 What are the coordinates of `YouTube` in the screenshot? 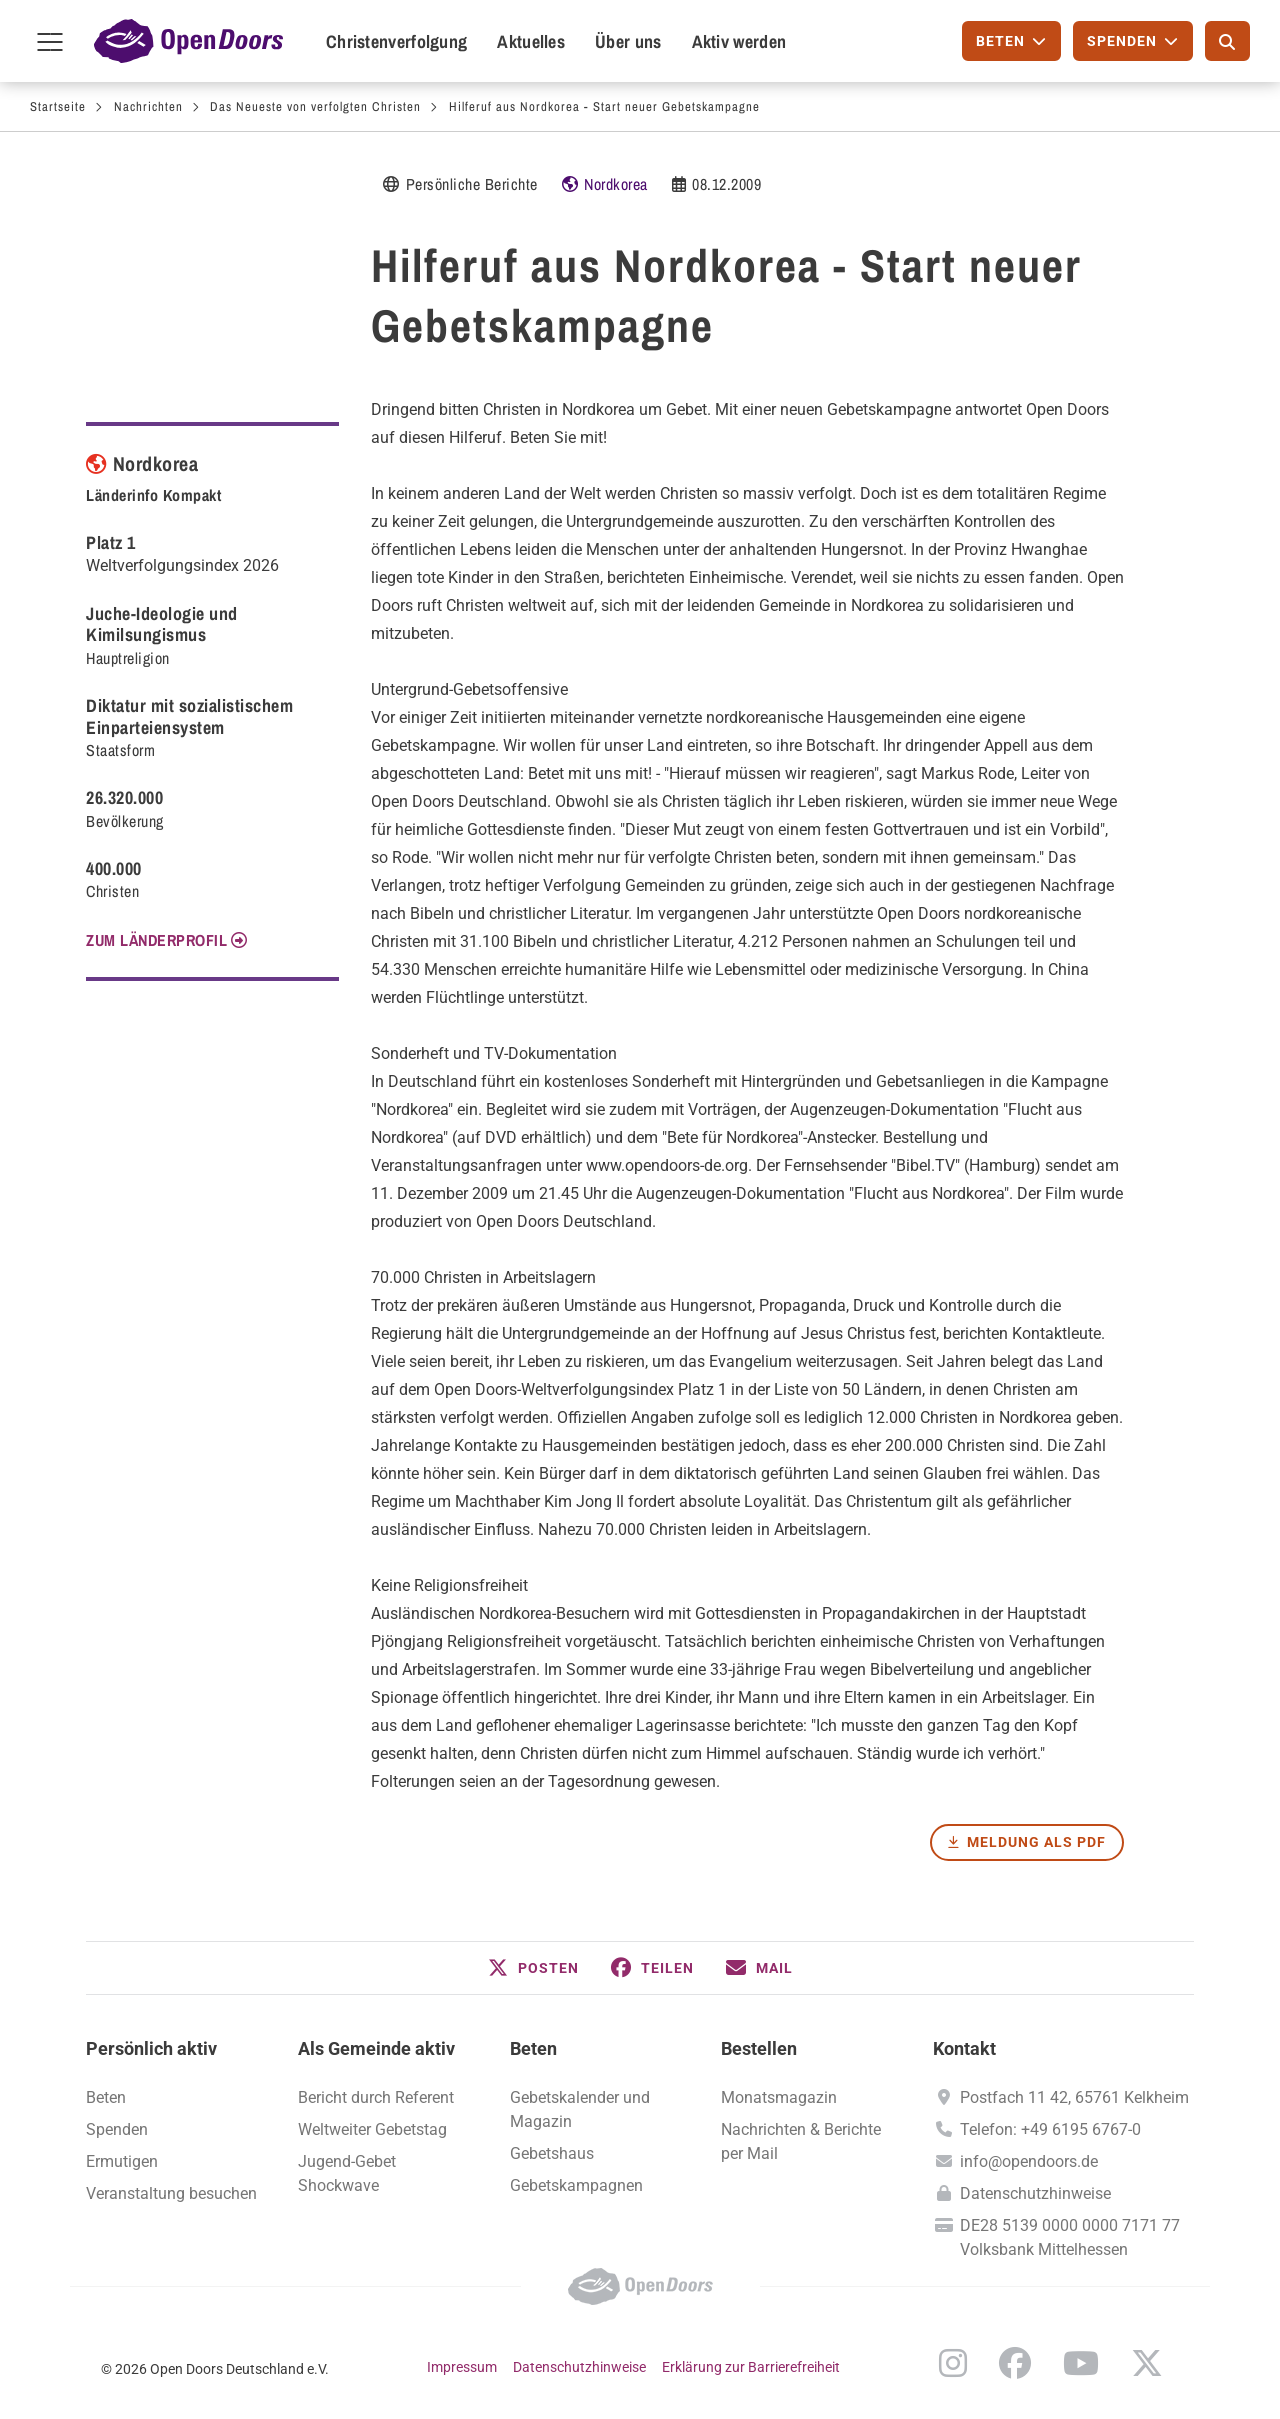 It's located at (1081, 2363).